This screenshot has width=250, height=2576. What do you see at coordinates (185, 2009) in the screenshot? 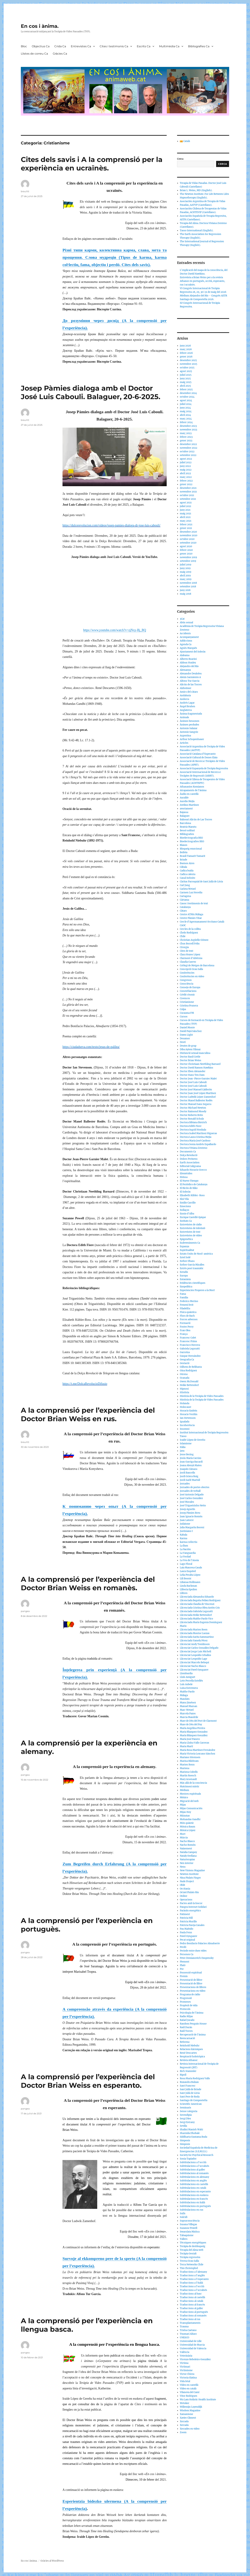
I see `Protocols` at bounding box center [185, 2009].